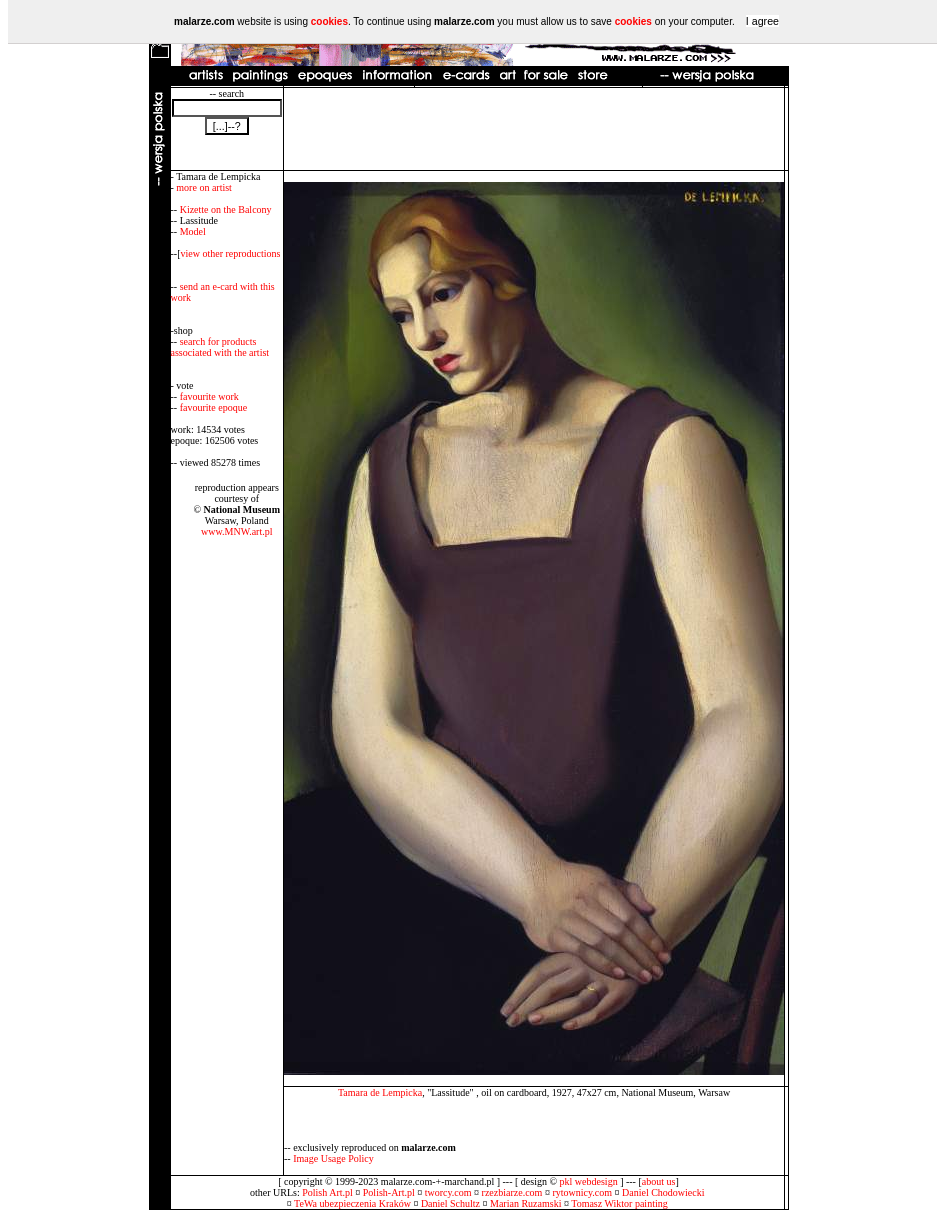 This screenshot has height=1210, width=937. What do you see at coordinates (619, 1203) in the screenshot?
I see `Tomasz Wiktor painting` at bounding box center [619, 1203].